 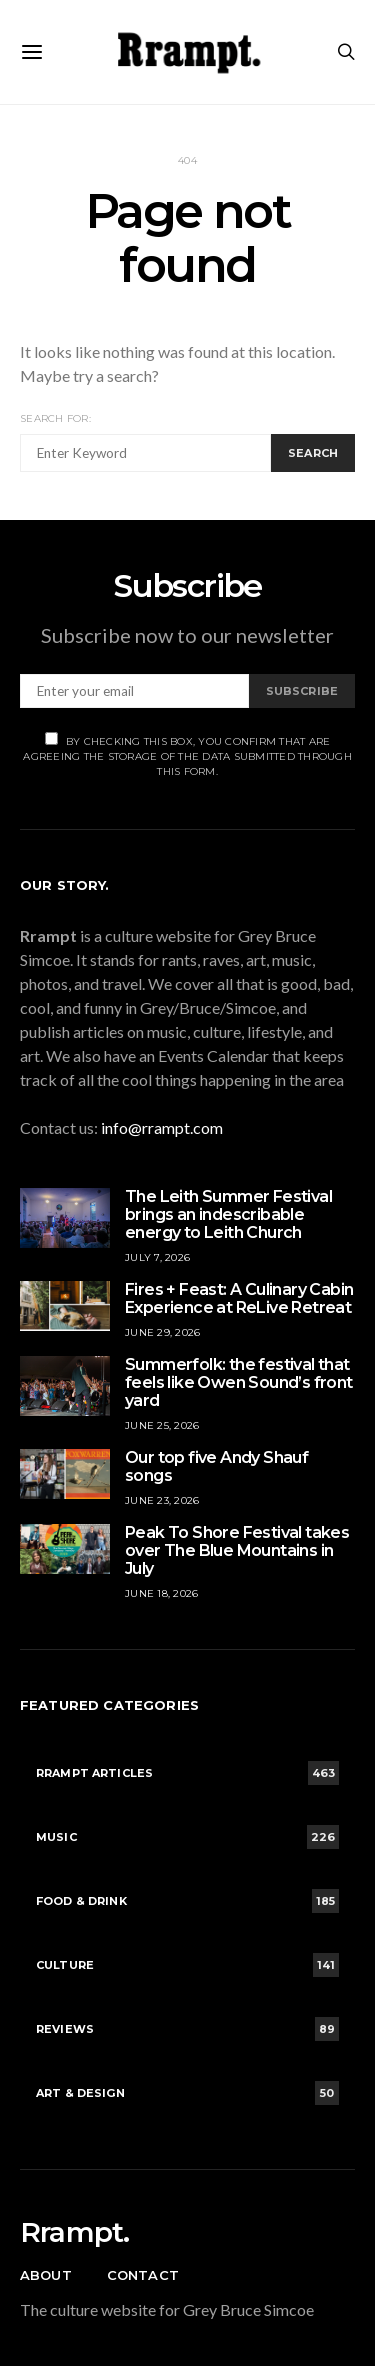 I want to click on Our top five Andy Shauf songs, so click(x=216, y=1466).